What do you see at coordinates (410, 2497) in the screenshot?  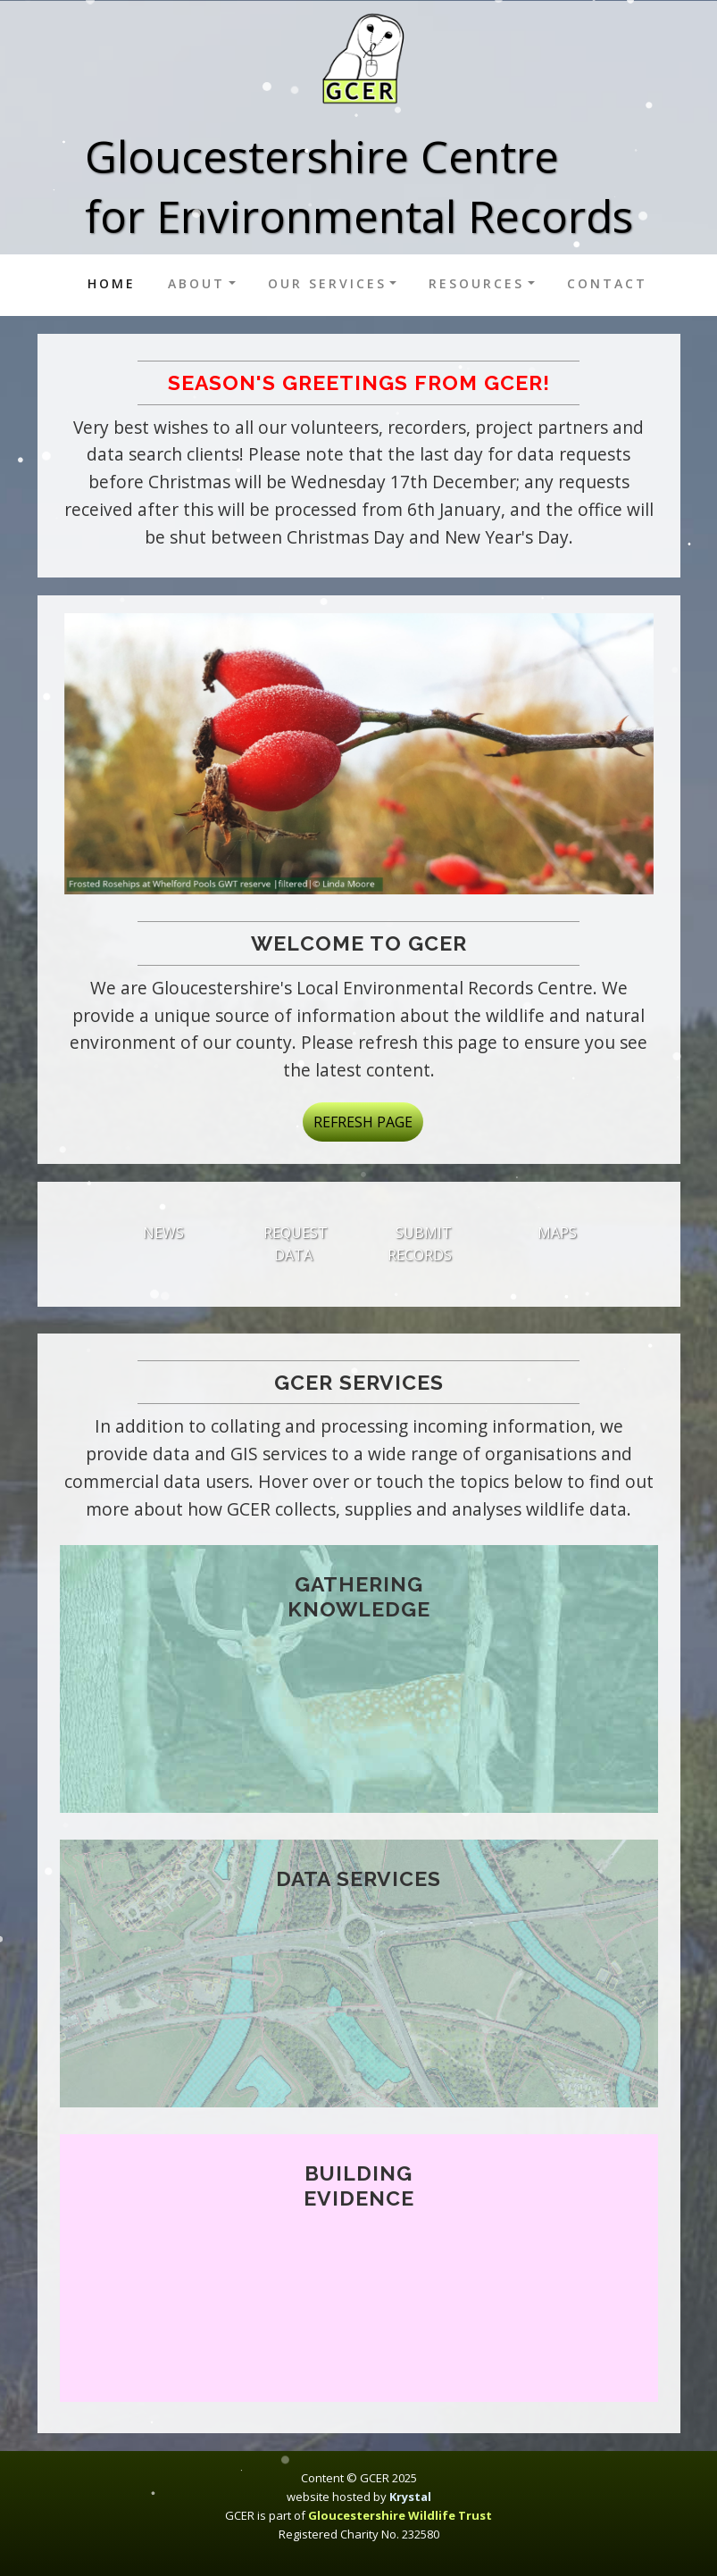 I see `Krystal` at bounding box center [410, 2497].